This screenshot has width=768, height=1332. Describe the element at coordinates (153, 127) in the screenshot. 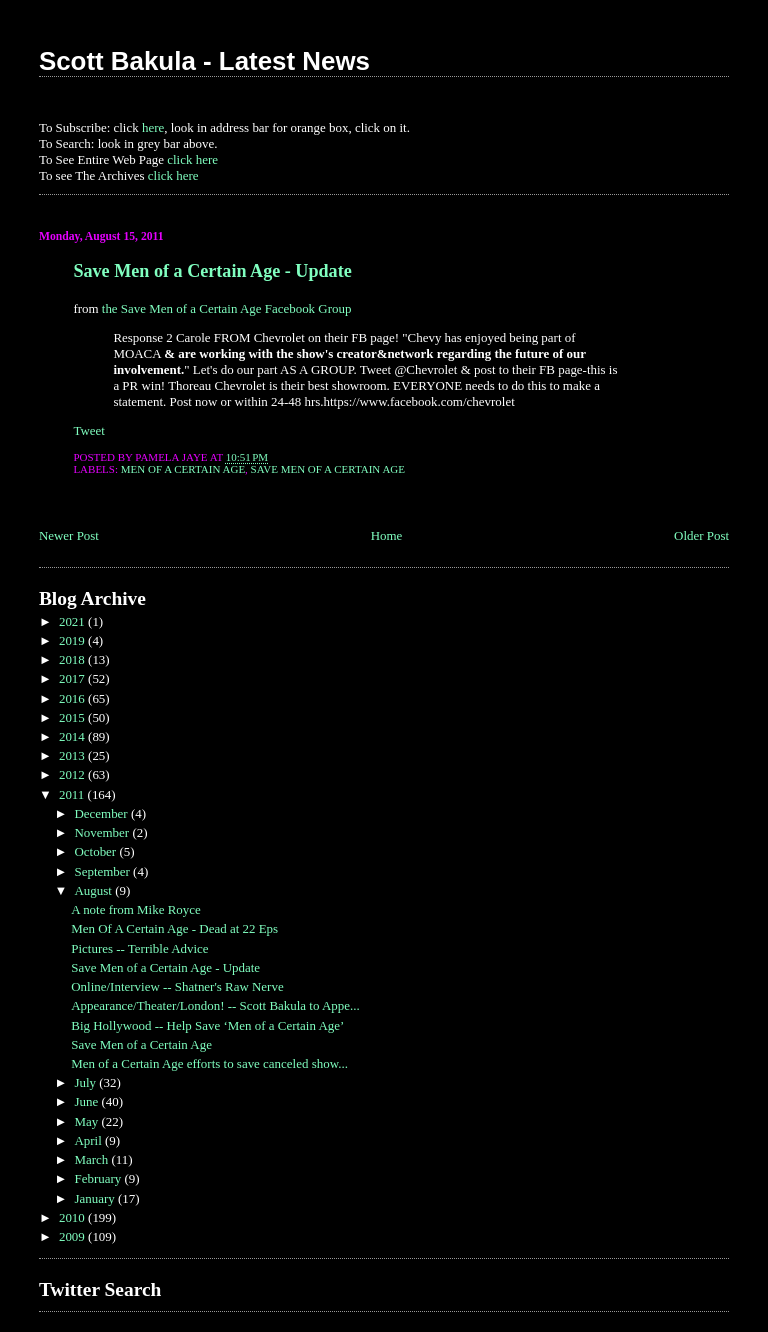

I see `here` at that location.